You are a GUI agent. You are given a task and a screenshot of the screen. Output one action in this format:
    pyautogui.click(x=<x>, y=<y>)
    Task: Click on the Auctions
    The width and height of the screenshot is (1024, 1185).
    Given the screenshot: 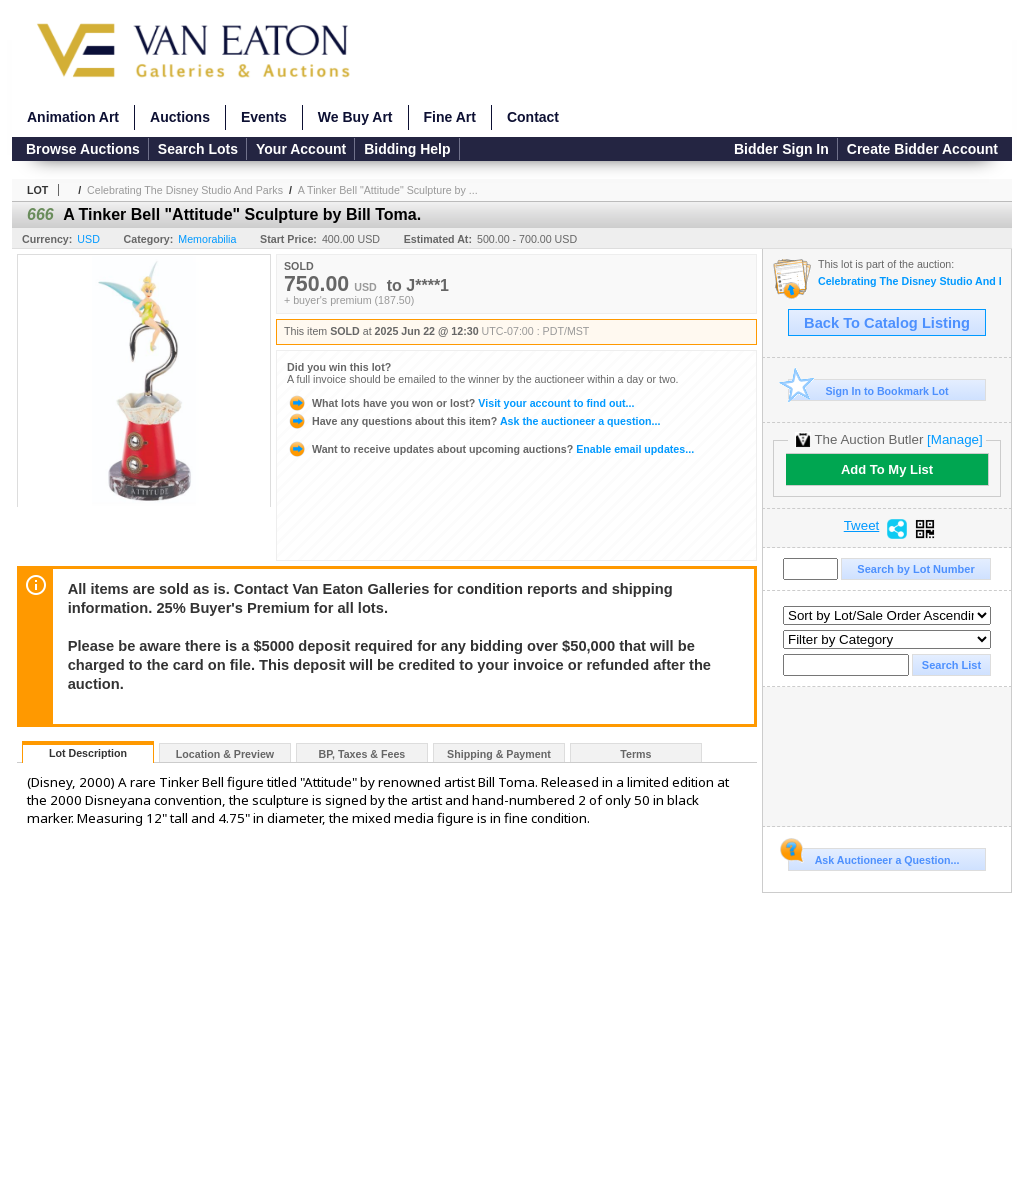 What is the action you would take?
    pyautogui.click(x=180, y=117)
    